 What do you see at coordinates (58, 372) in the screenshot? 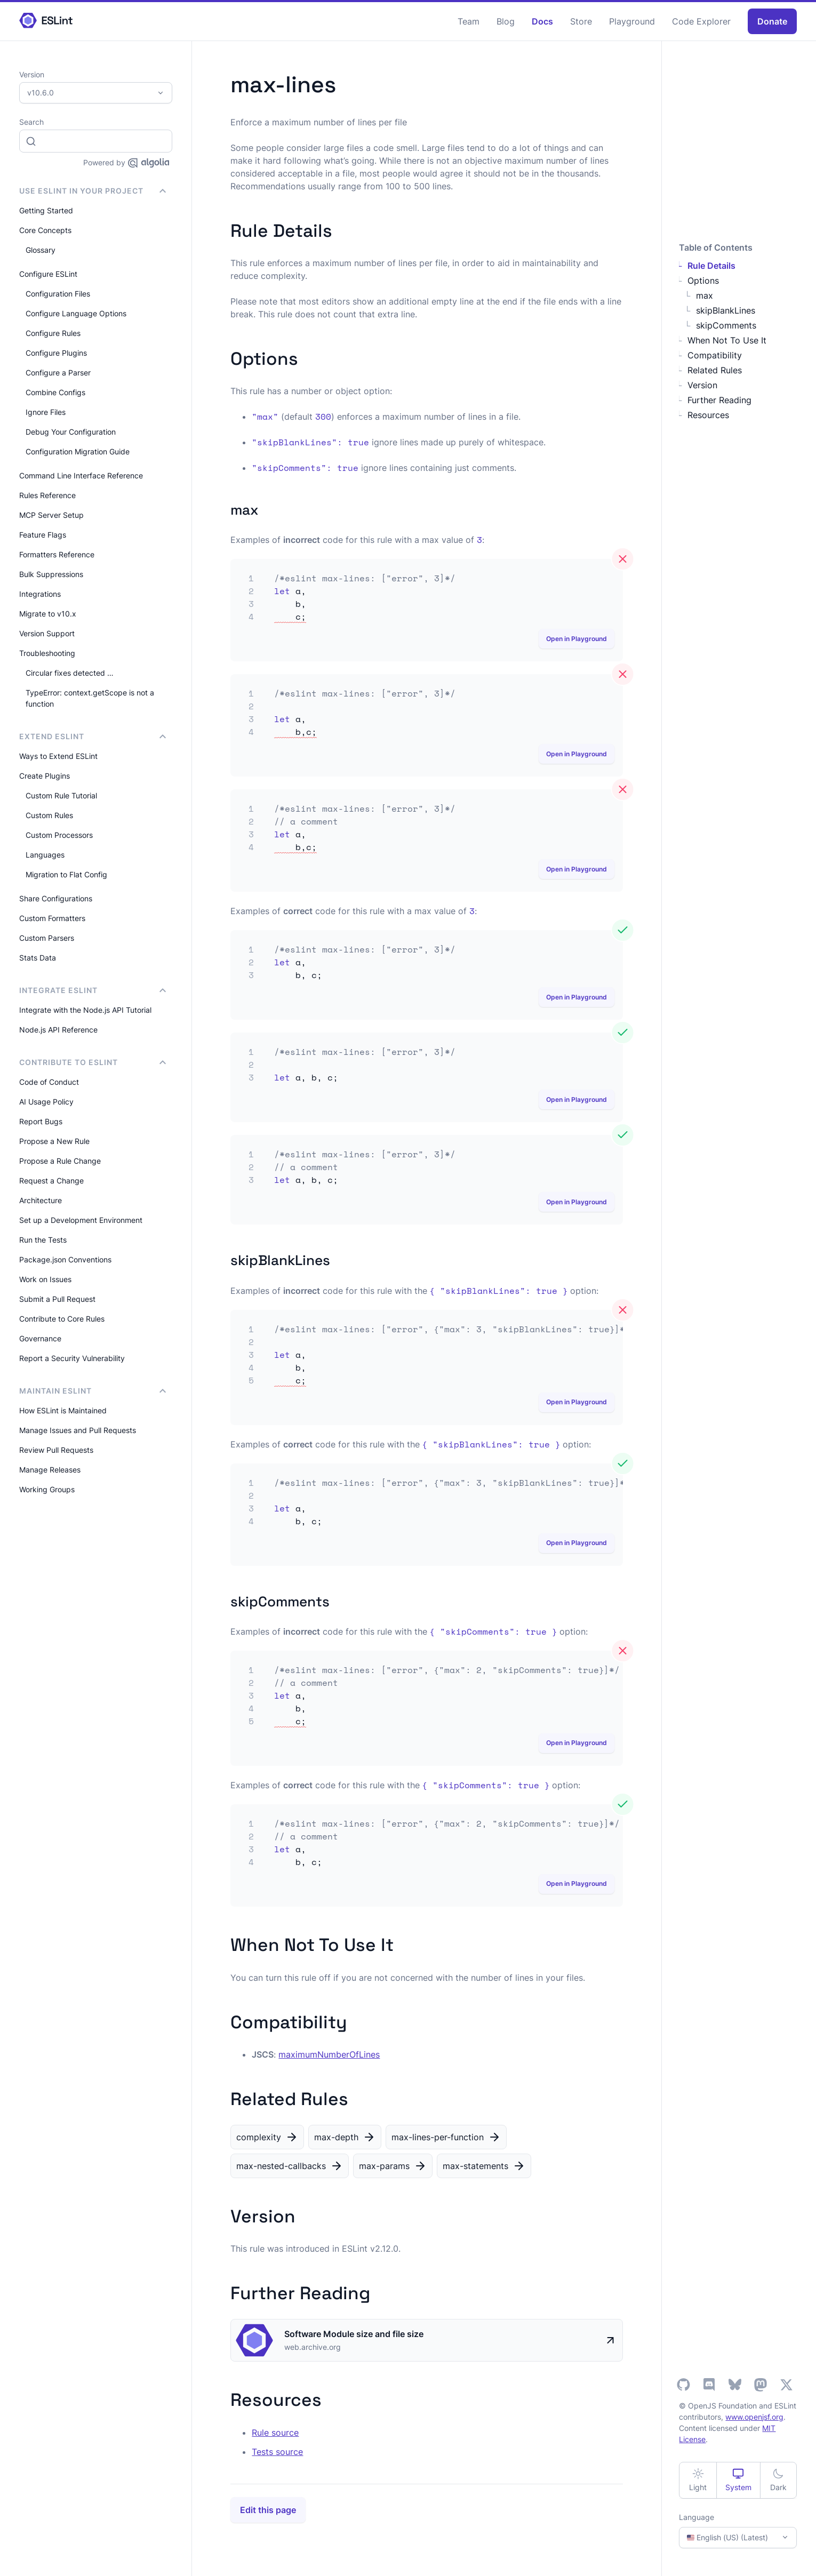
I see `Configure a Parser` at bounding box center [58, 372].